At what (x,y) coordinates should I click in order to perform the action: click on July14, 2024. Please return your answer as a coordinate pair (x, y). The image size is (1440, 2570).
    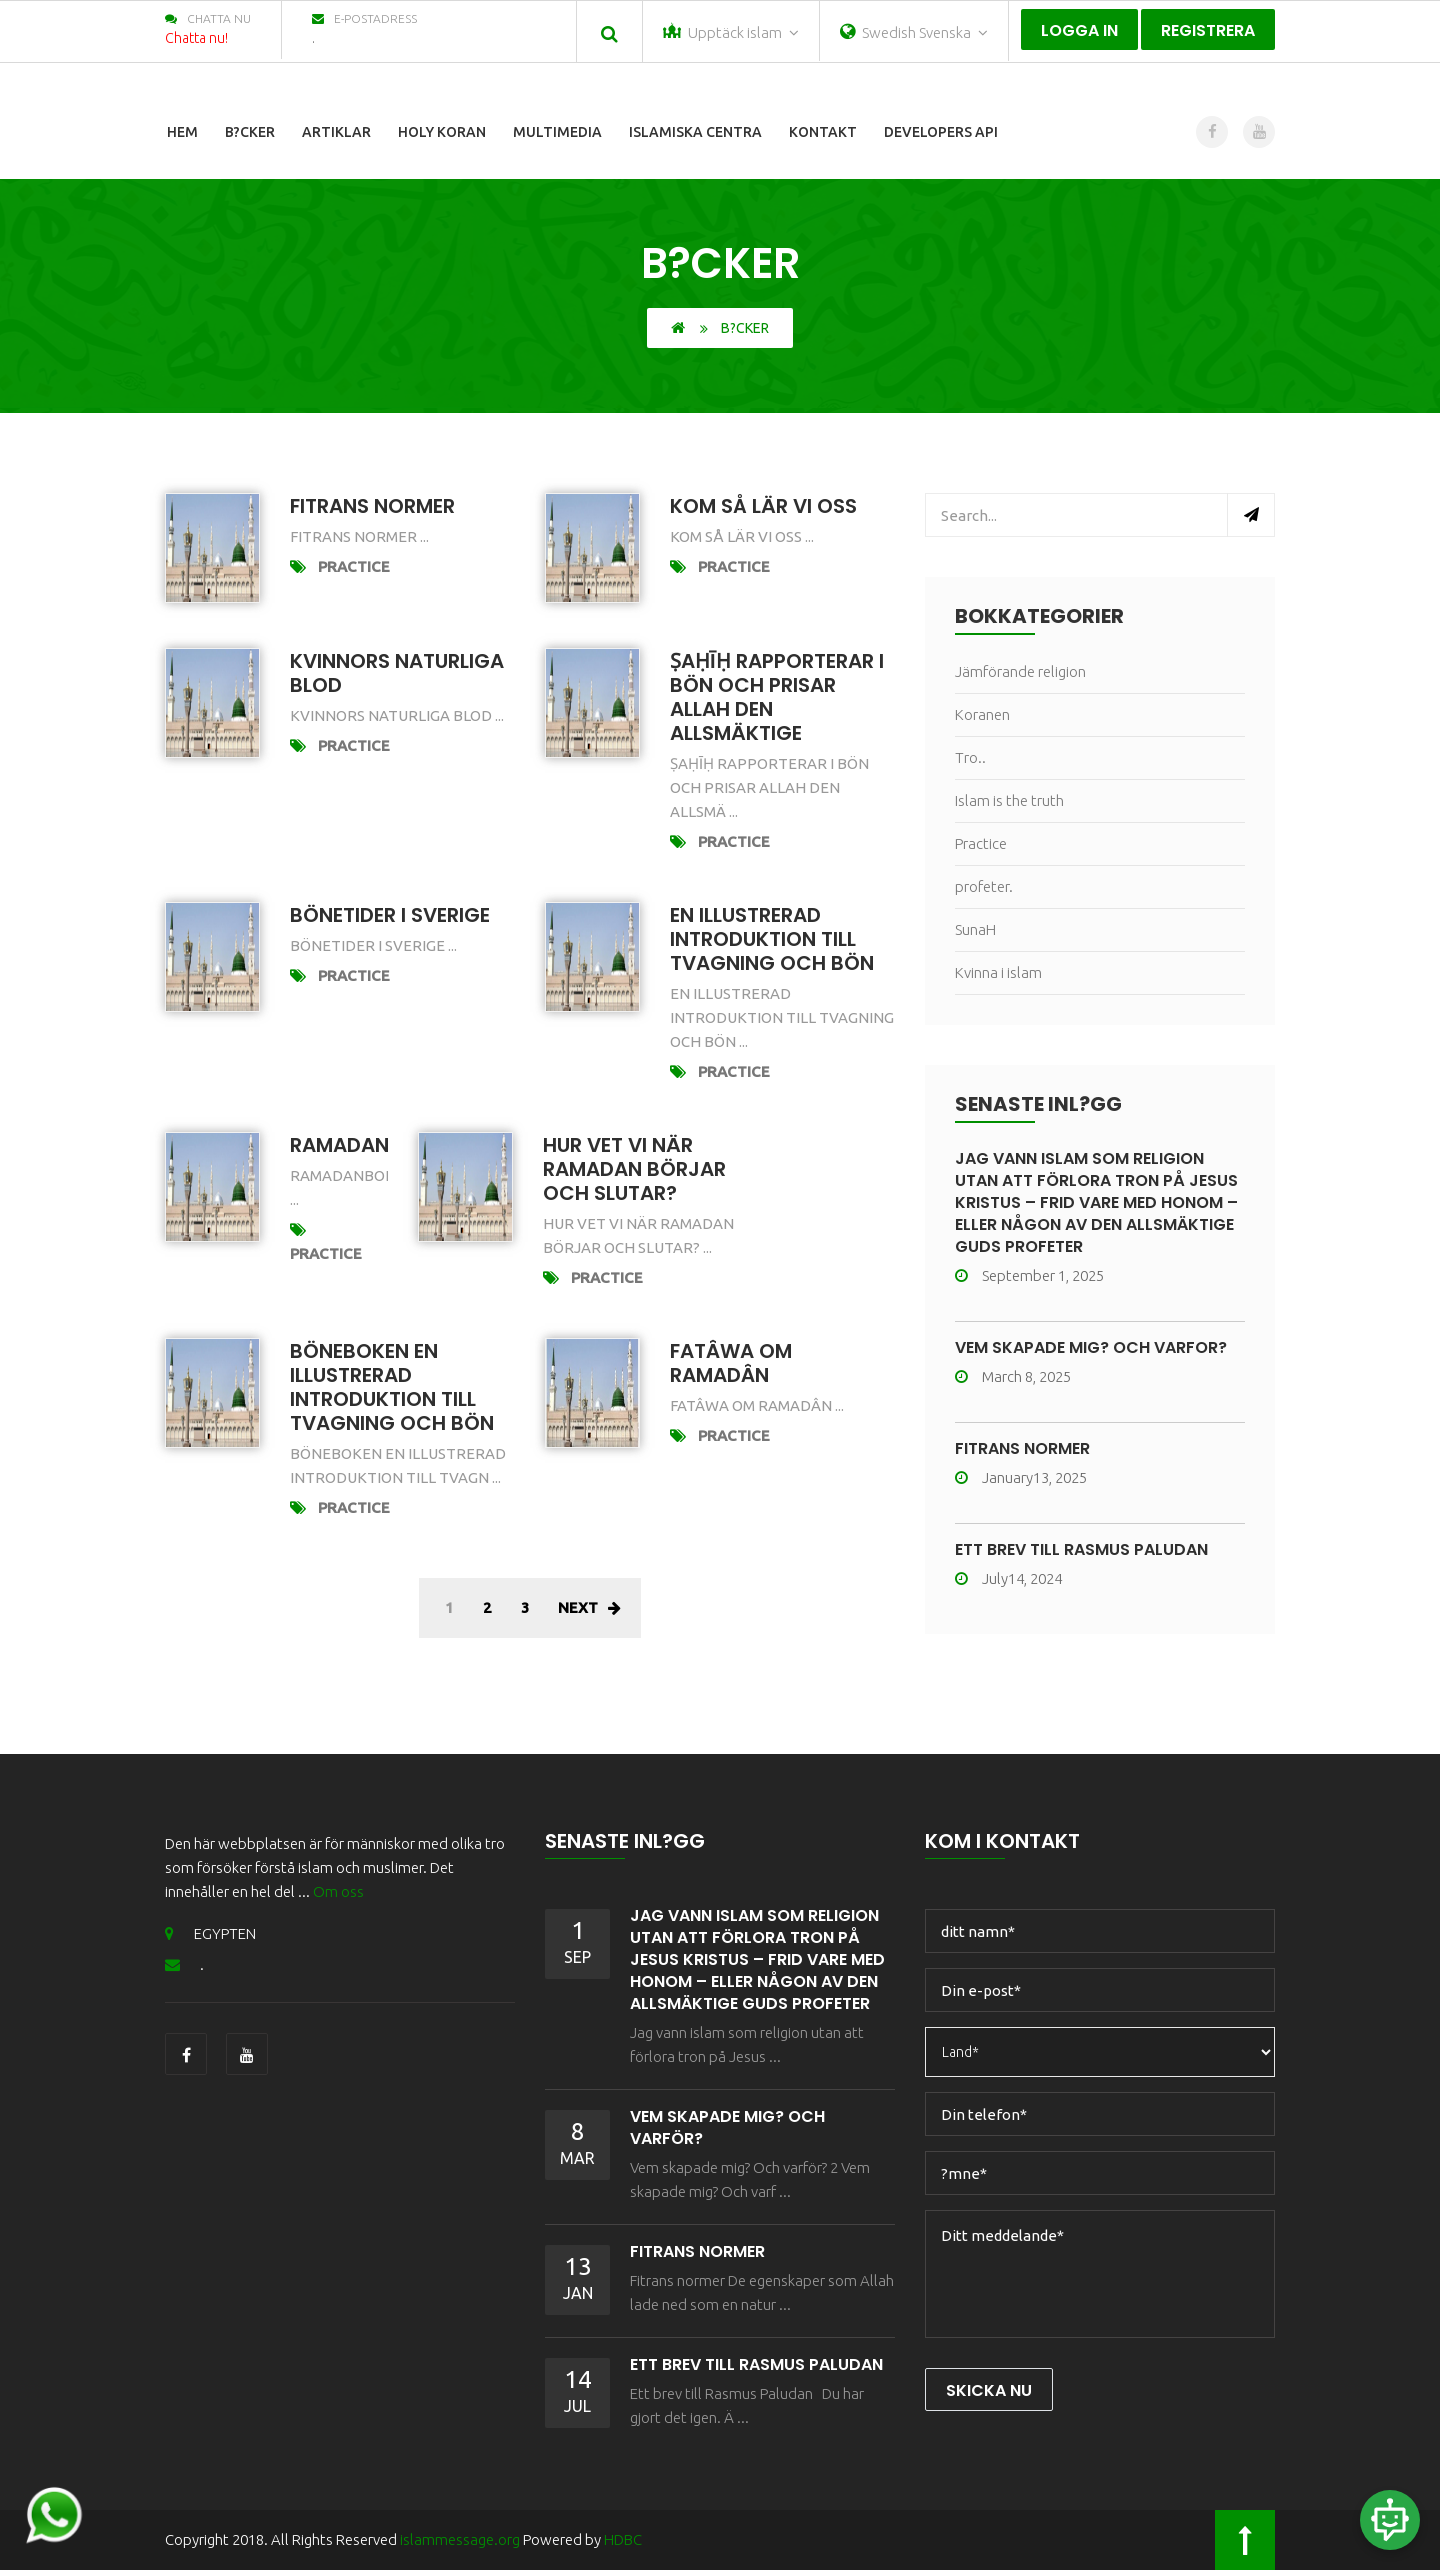
    Looking at the image, I should click on (1008, 1578).